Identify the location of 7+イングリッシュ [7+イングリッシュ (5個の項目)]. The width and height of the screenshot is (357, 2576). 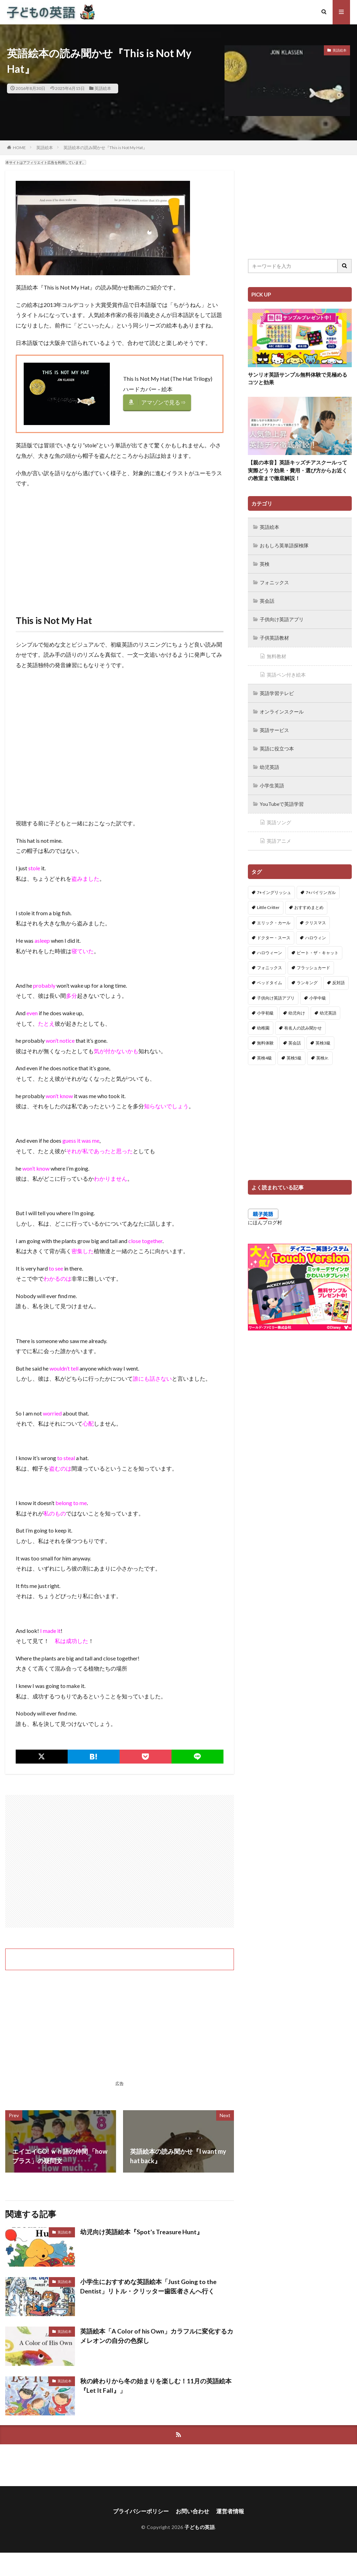
(274, 886).